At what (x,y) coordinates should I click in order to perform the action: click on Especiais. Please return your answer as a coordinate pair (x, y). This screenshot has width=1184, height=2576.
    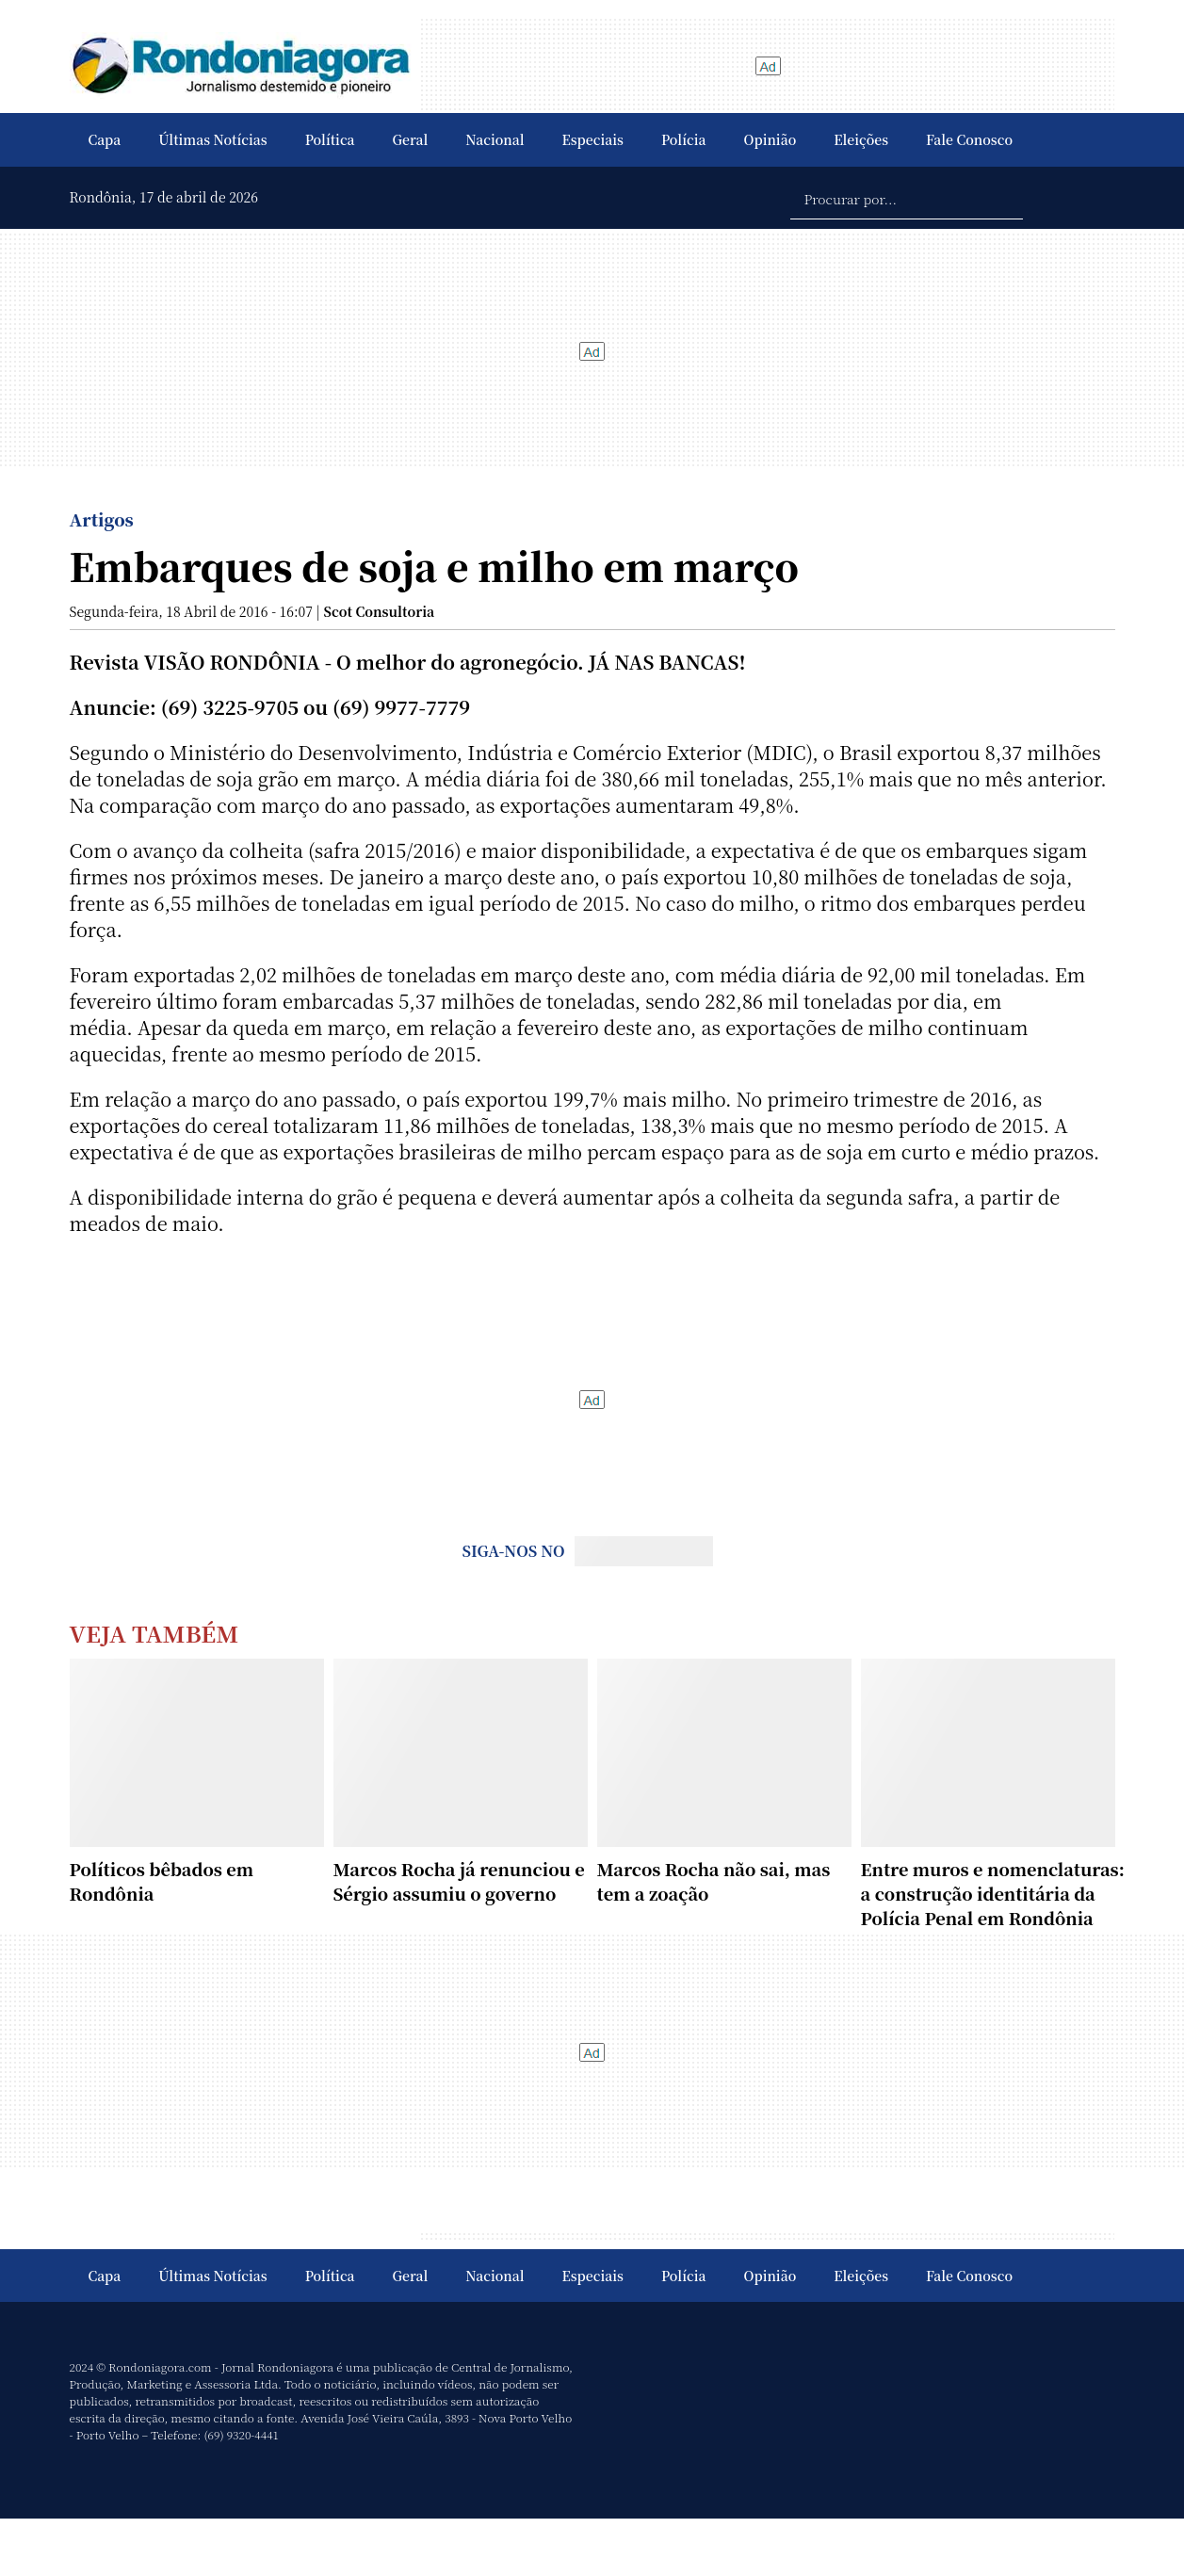
    Looking at the image, I should click on (593, 139).